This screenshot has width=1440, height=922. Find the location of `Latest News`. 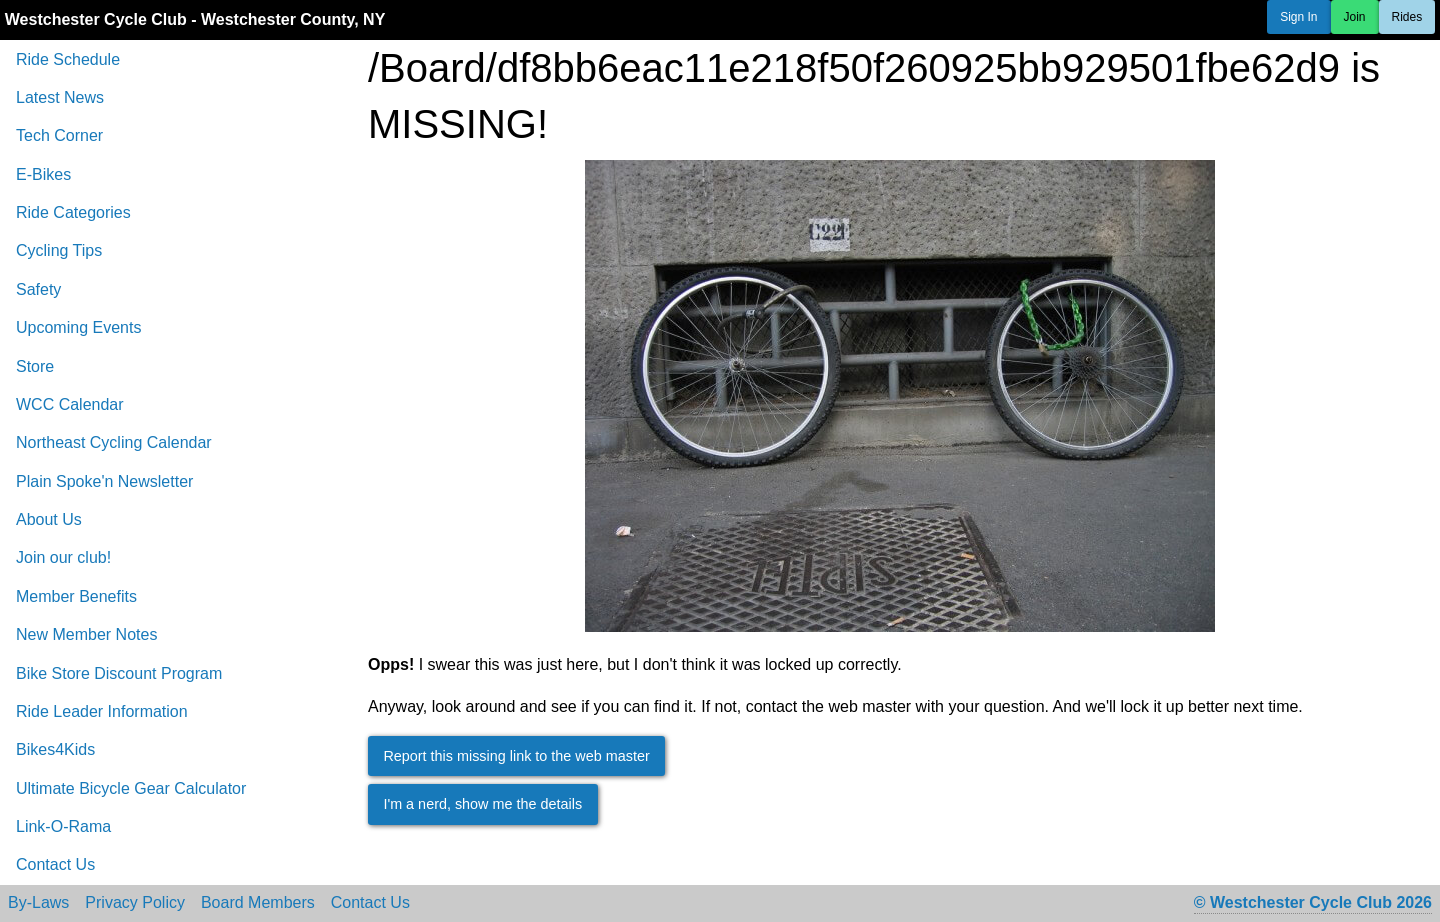

Latest News is located at coordinates (60, 97).